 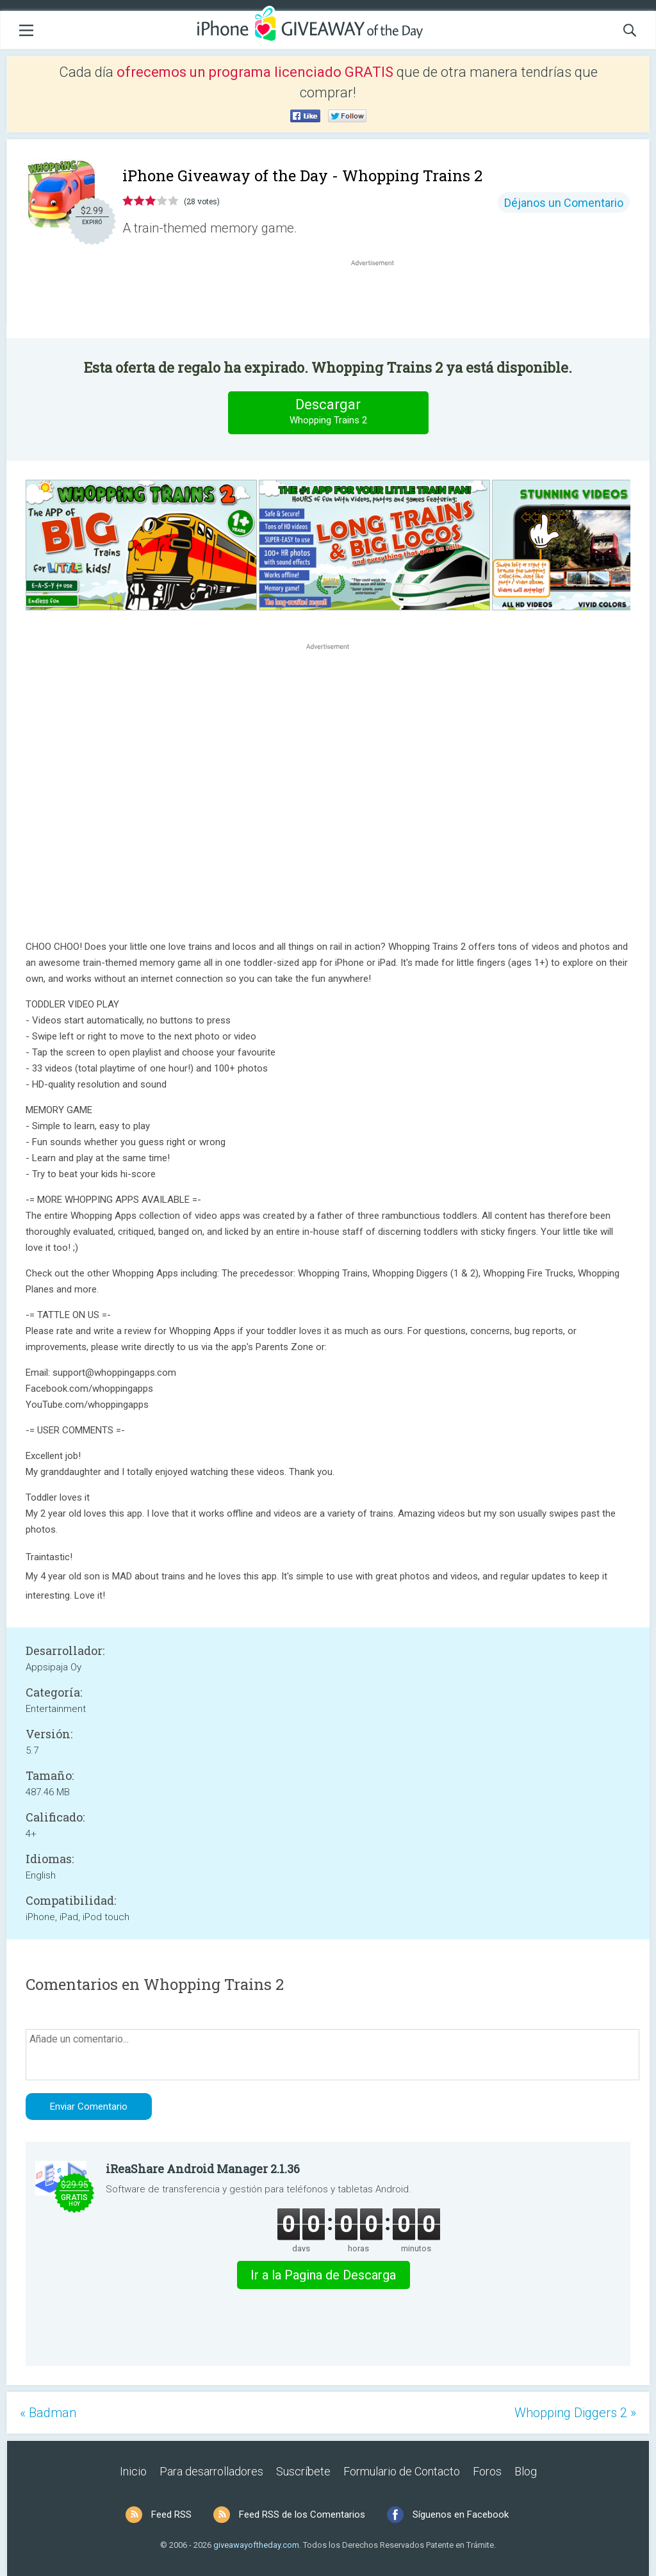 I want to click on Suscríbete, so click(x=303, y=2471).